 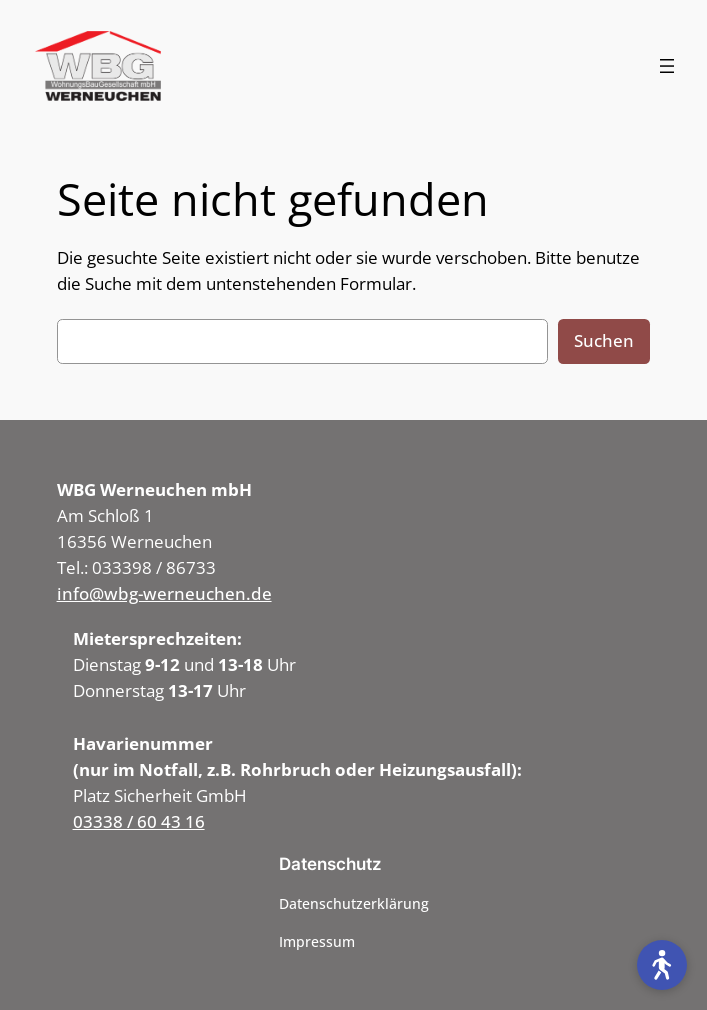 I want to click on [Menü öffnen], so click(x=667, y=66).